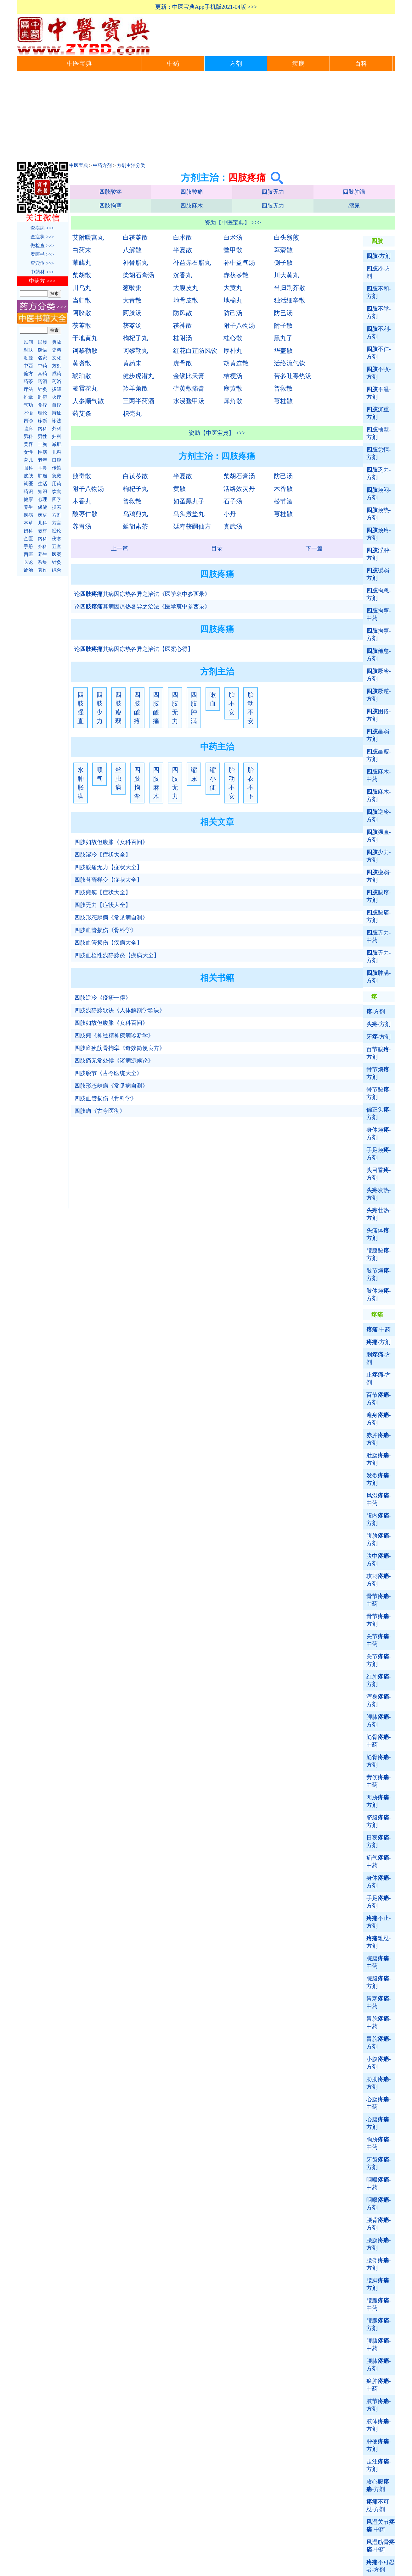  I want to click on 烦闷-方剂, so click(378, 494).